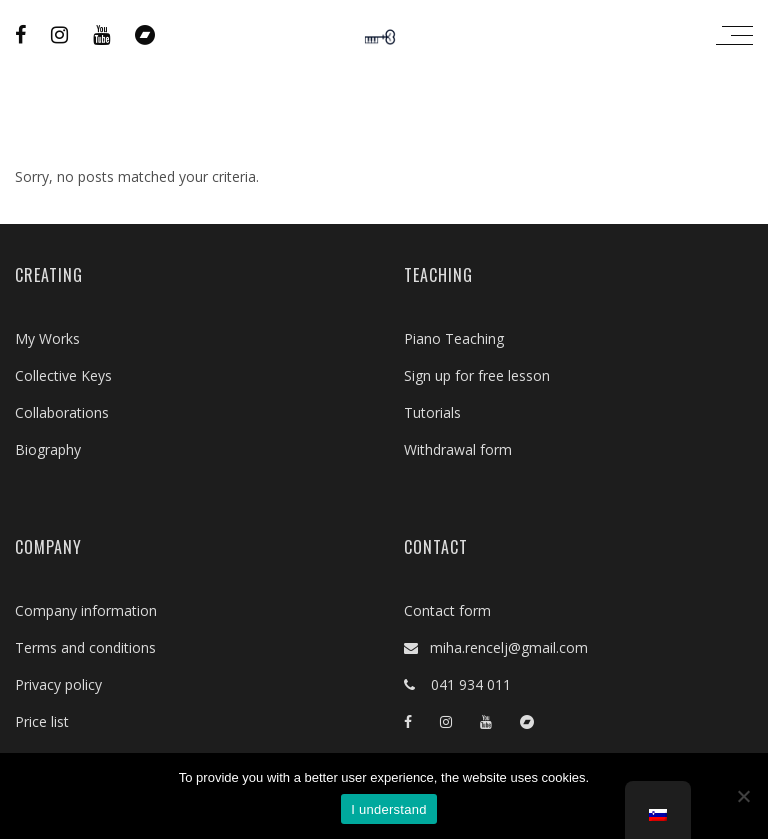  I want to click on miha.rencelj@gmail.com, so click(503, 647).